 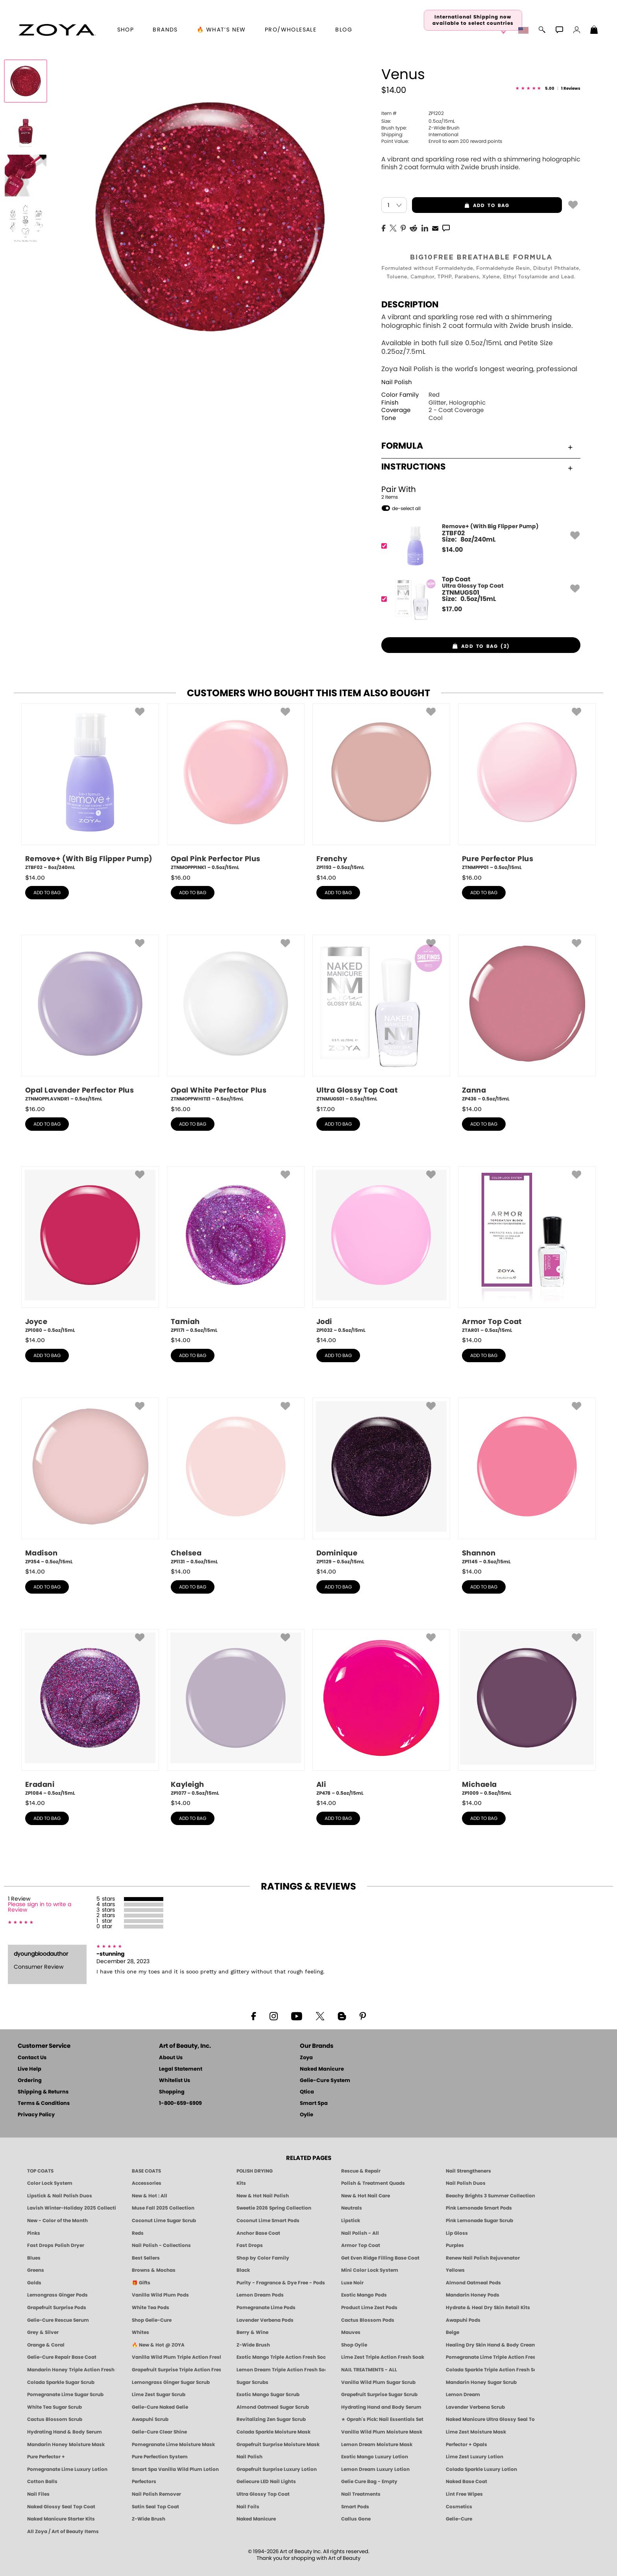 What do you see at coordinates (59, 2195) in the screenshot?
I see `Lipstick & Nail Polish Duos [ZOYA Lips & Tips Nail Polish and Lipstick Duo Gift Sets]` at bounding box center [59, 2195].